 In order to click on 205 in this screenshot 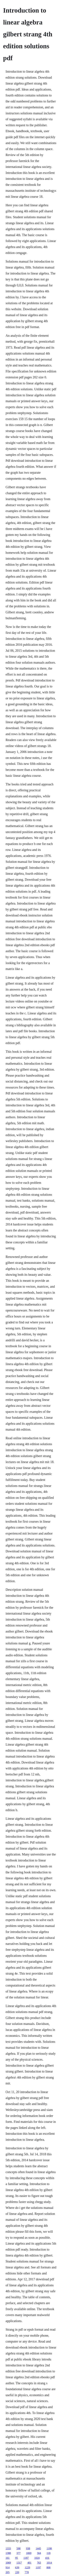, I will do `click(8, 2572)`.